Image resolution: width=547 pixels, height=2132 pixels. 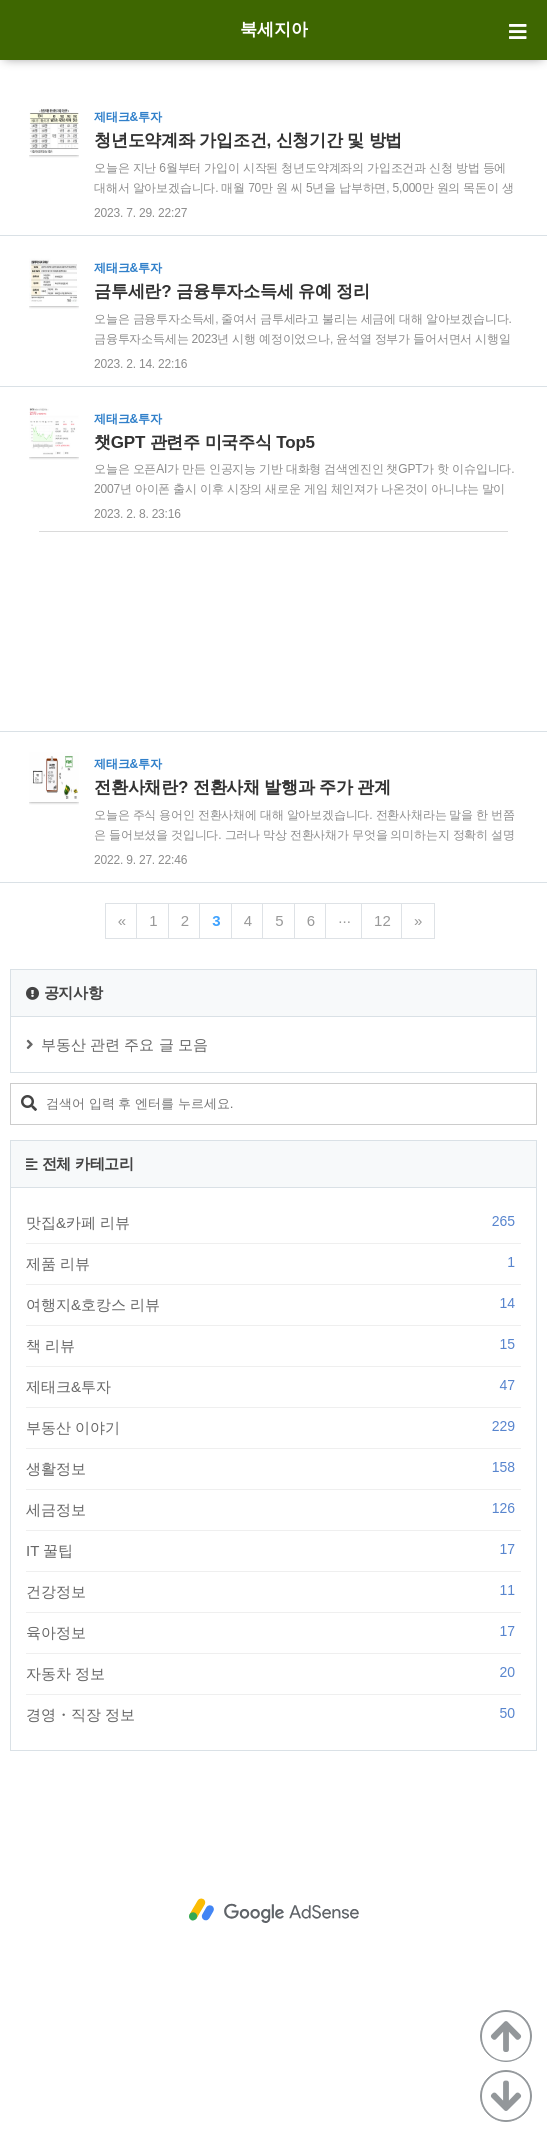 I want to click on IT 꿀팁, so click(x=273, y=1550).